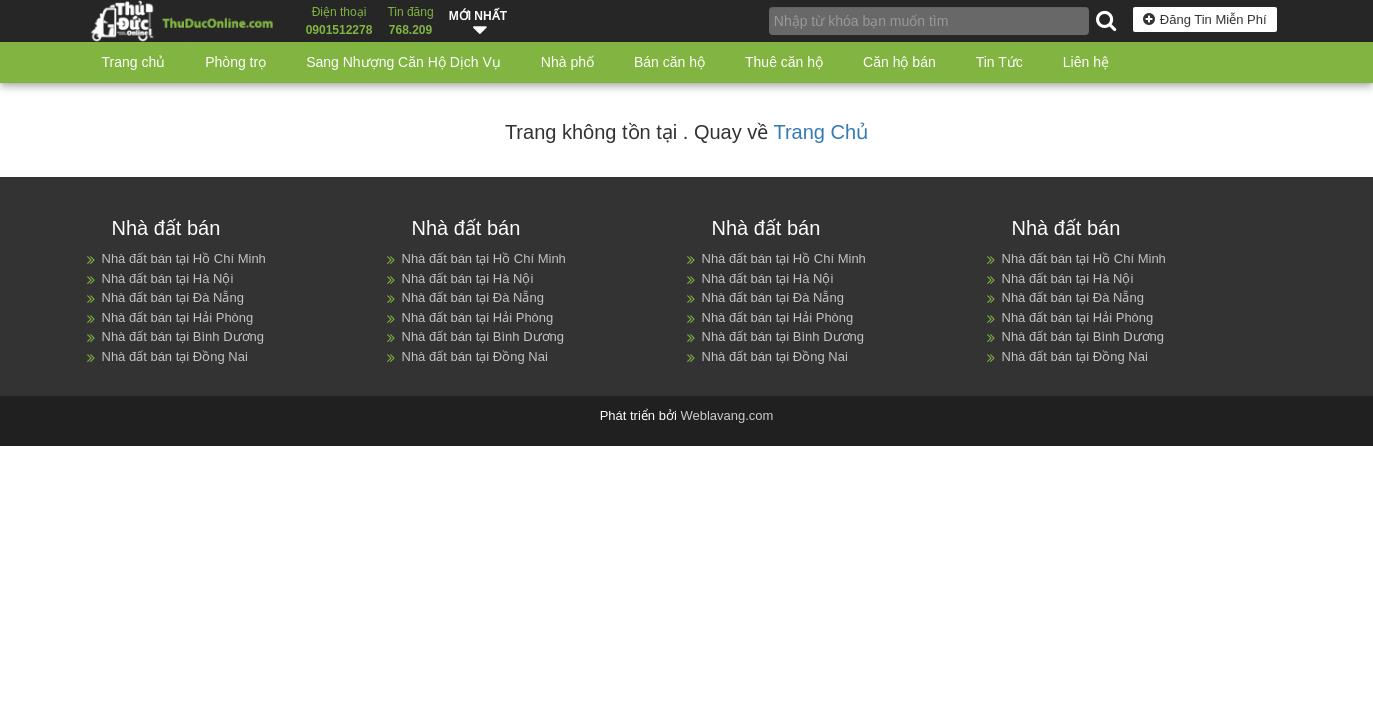  What do you see at coordinates (899, 62) in the screenshot?
I see `Căn hộ bán` at bounding box center [899, 62].